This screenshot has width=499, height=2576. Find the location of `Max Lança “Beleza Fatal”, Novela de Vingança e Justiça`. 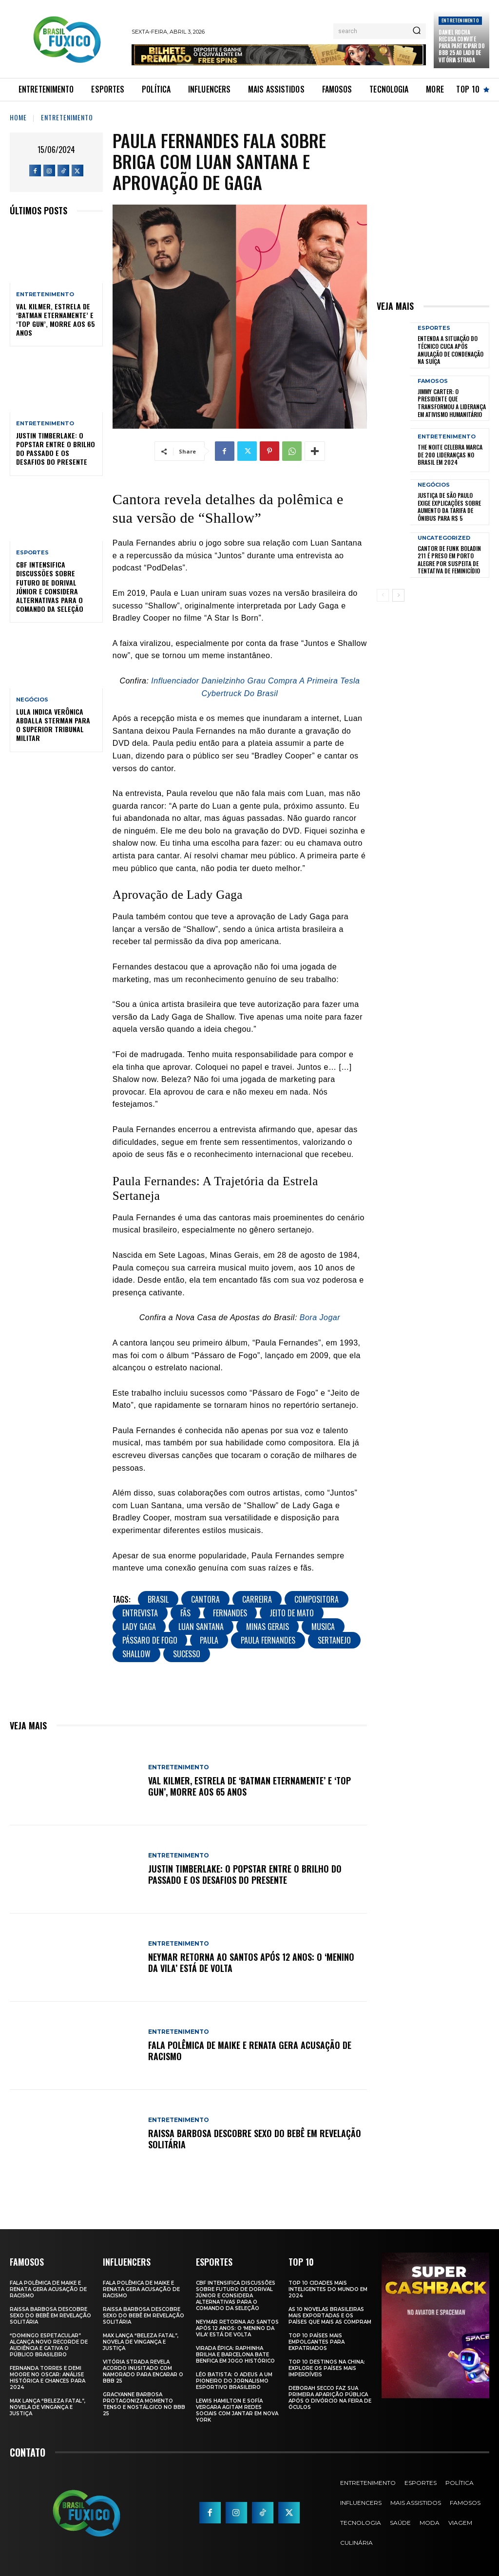

Max Lança “Beleza Fatal”, Novela de Vingança e Justiça is located at coordinates (47, 2407).